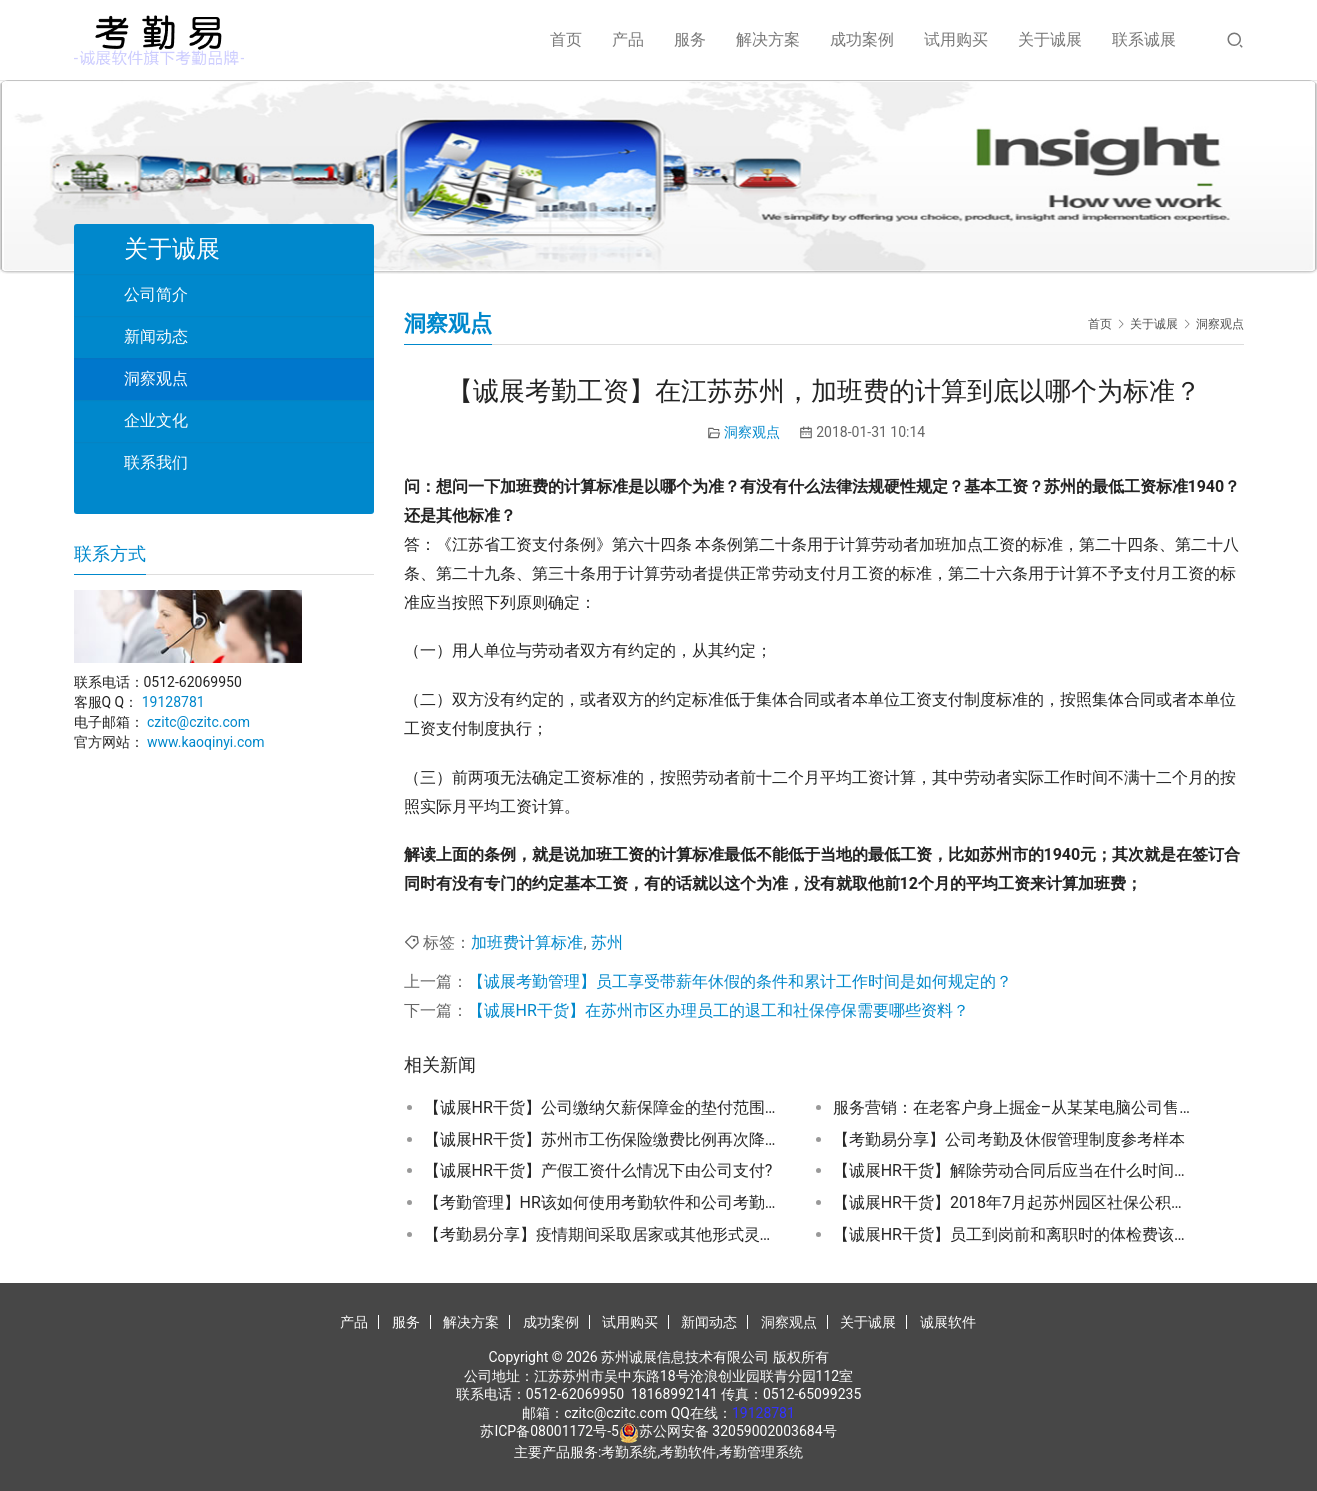 The image size is (1317, 1491). Describe the element at coordinates (948, 1322) in the screenshot. I see `诚展软件` at that location.